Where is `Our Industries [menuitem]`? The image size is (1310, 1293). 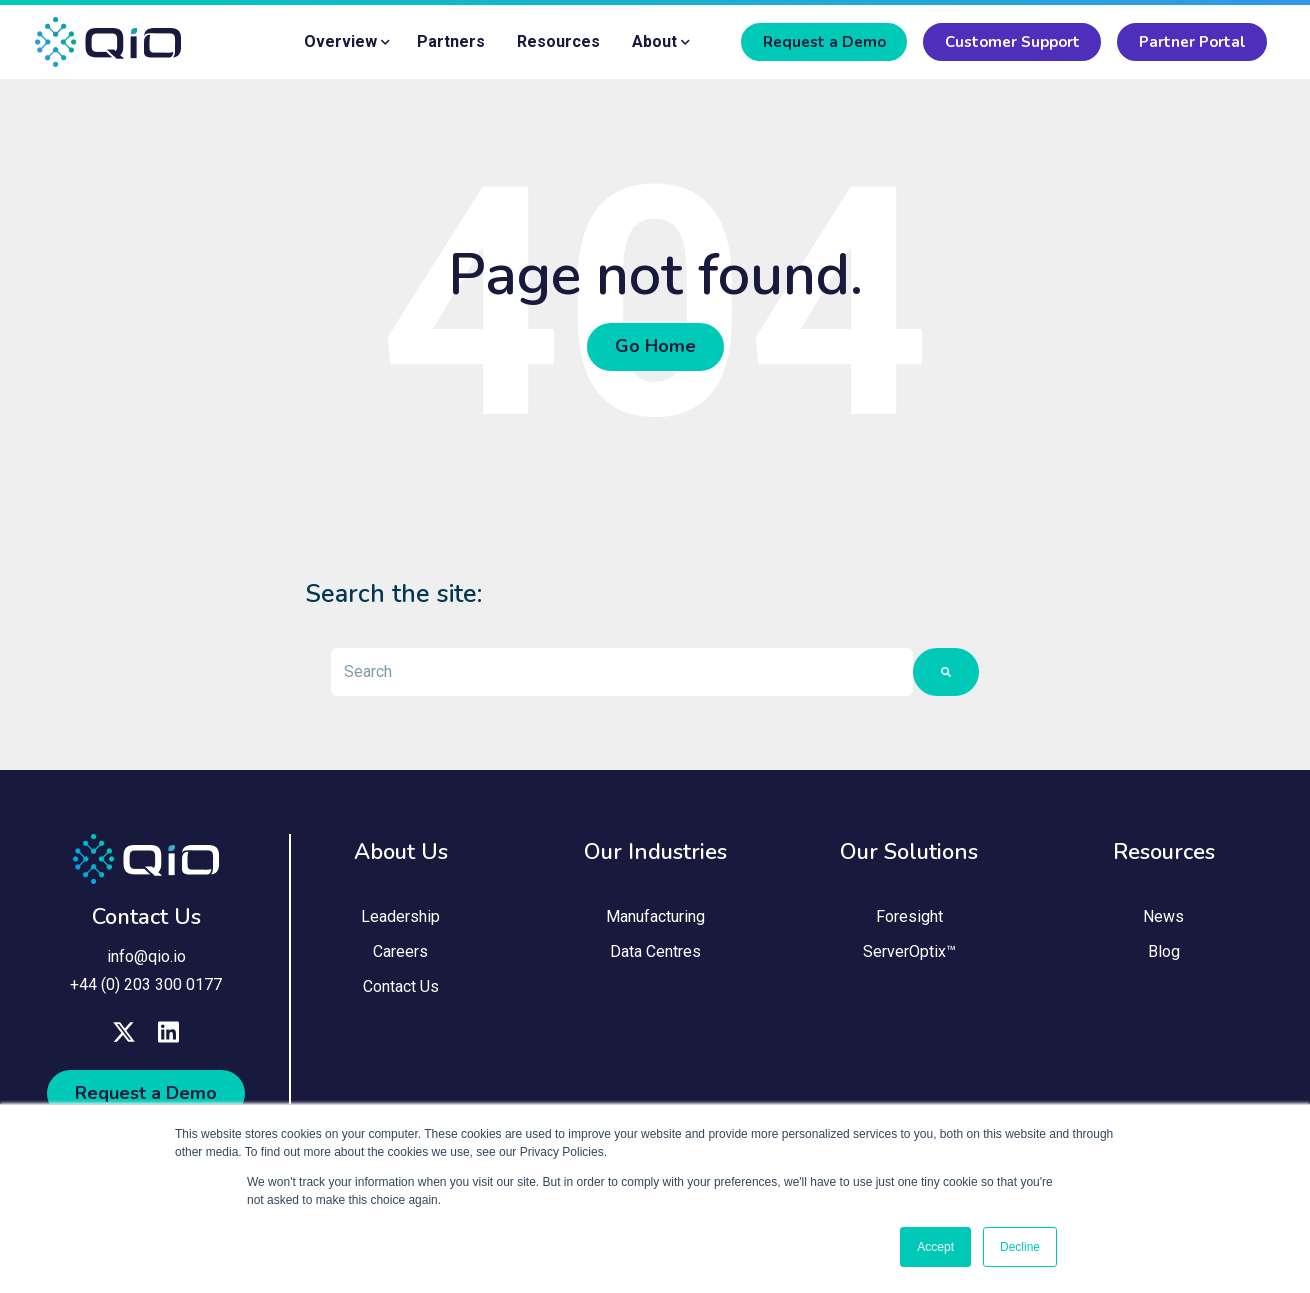
Our Industries [menuitem] is located at coordinates (655, 852).